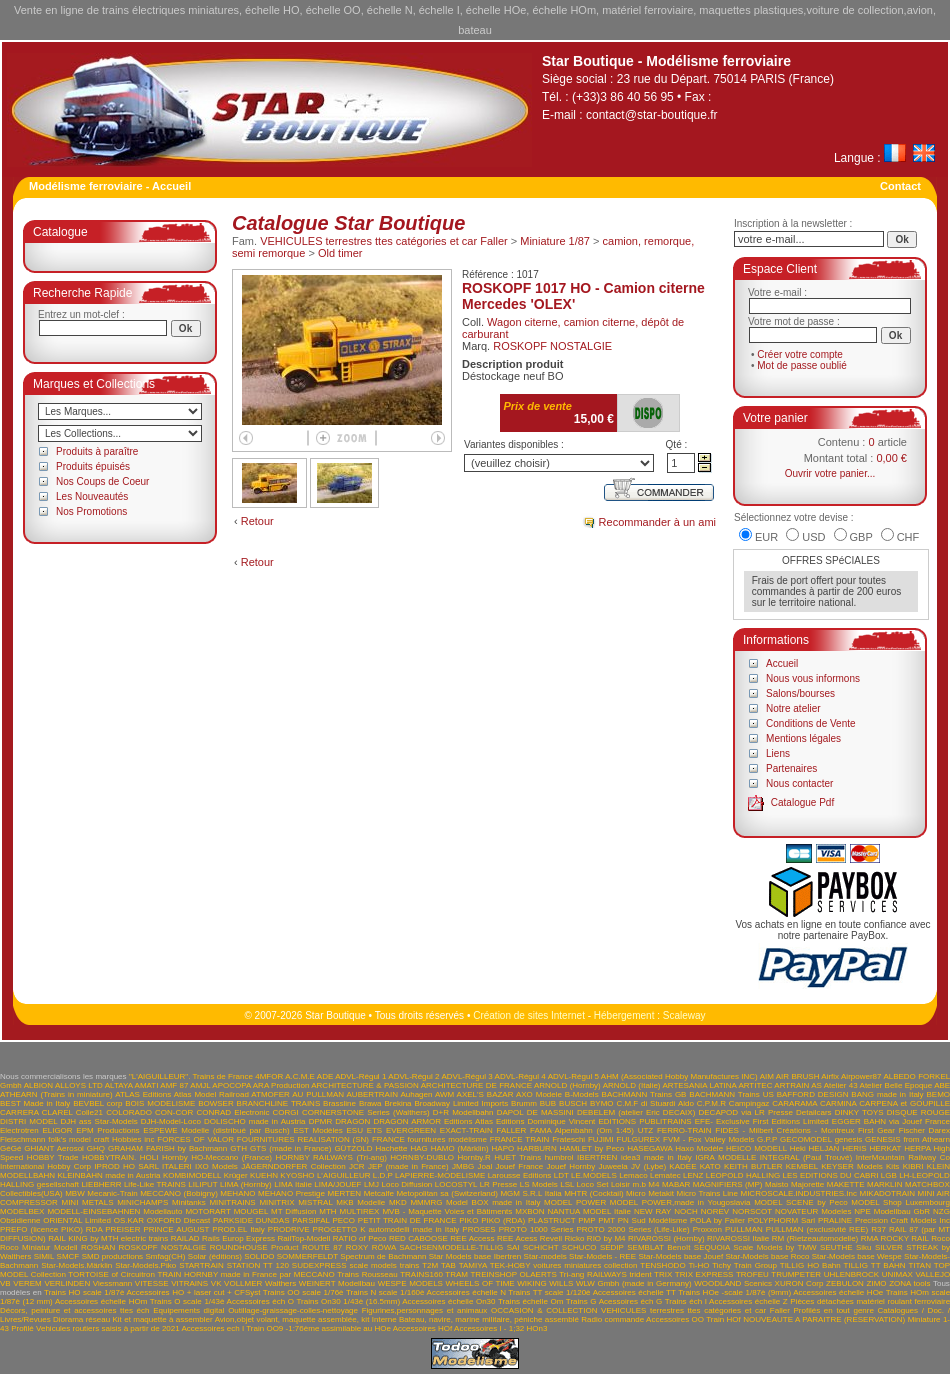 This screenshot has height=1374, width=950. I want to click on MICROSCALE.INDUSTRIES.Inc, so click(798, 1193).